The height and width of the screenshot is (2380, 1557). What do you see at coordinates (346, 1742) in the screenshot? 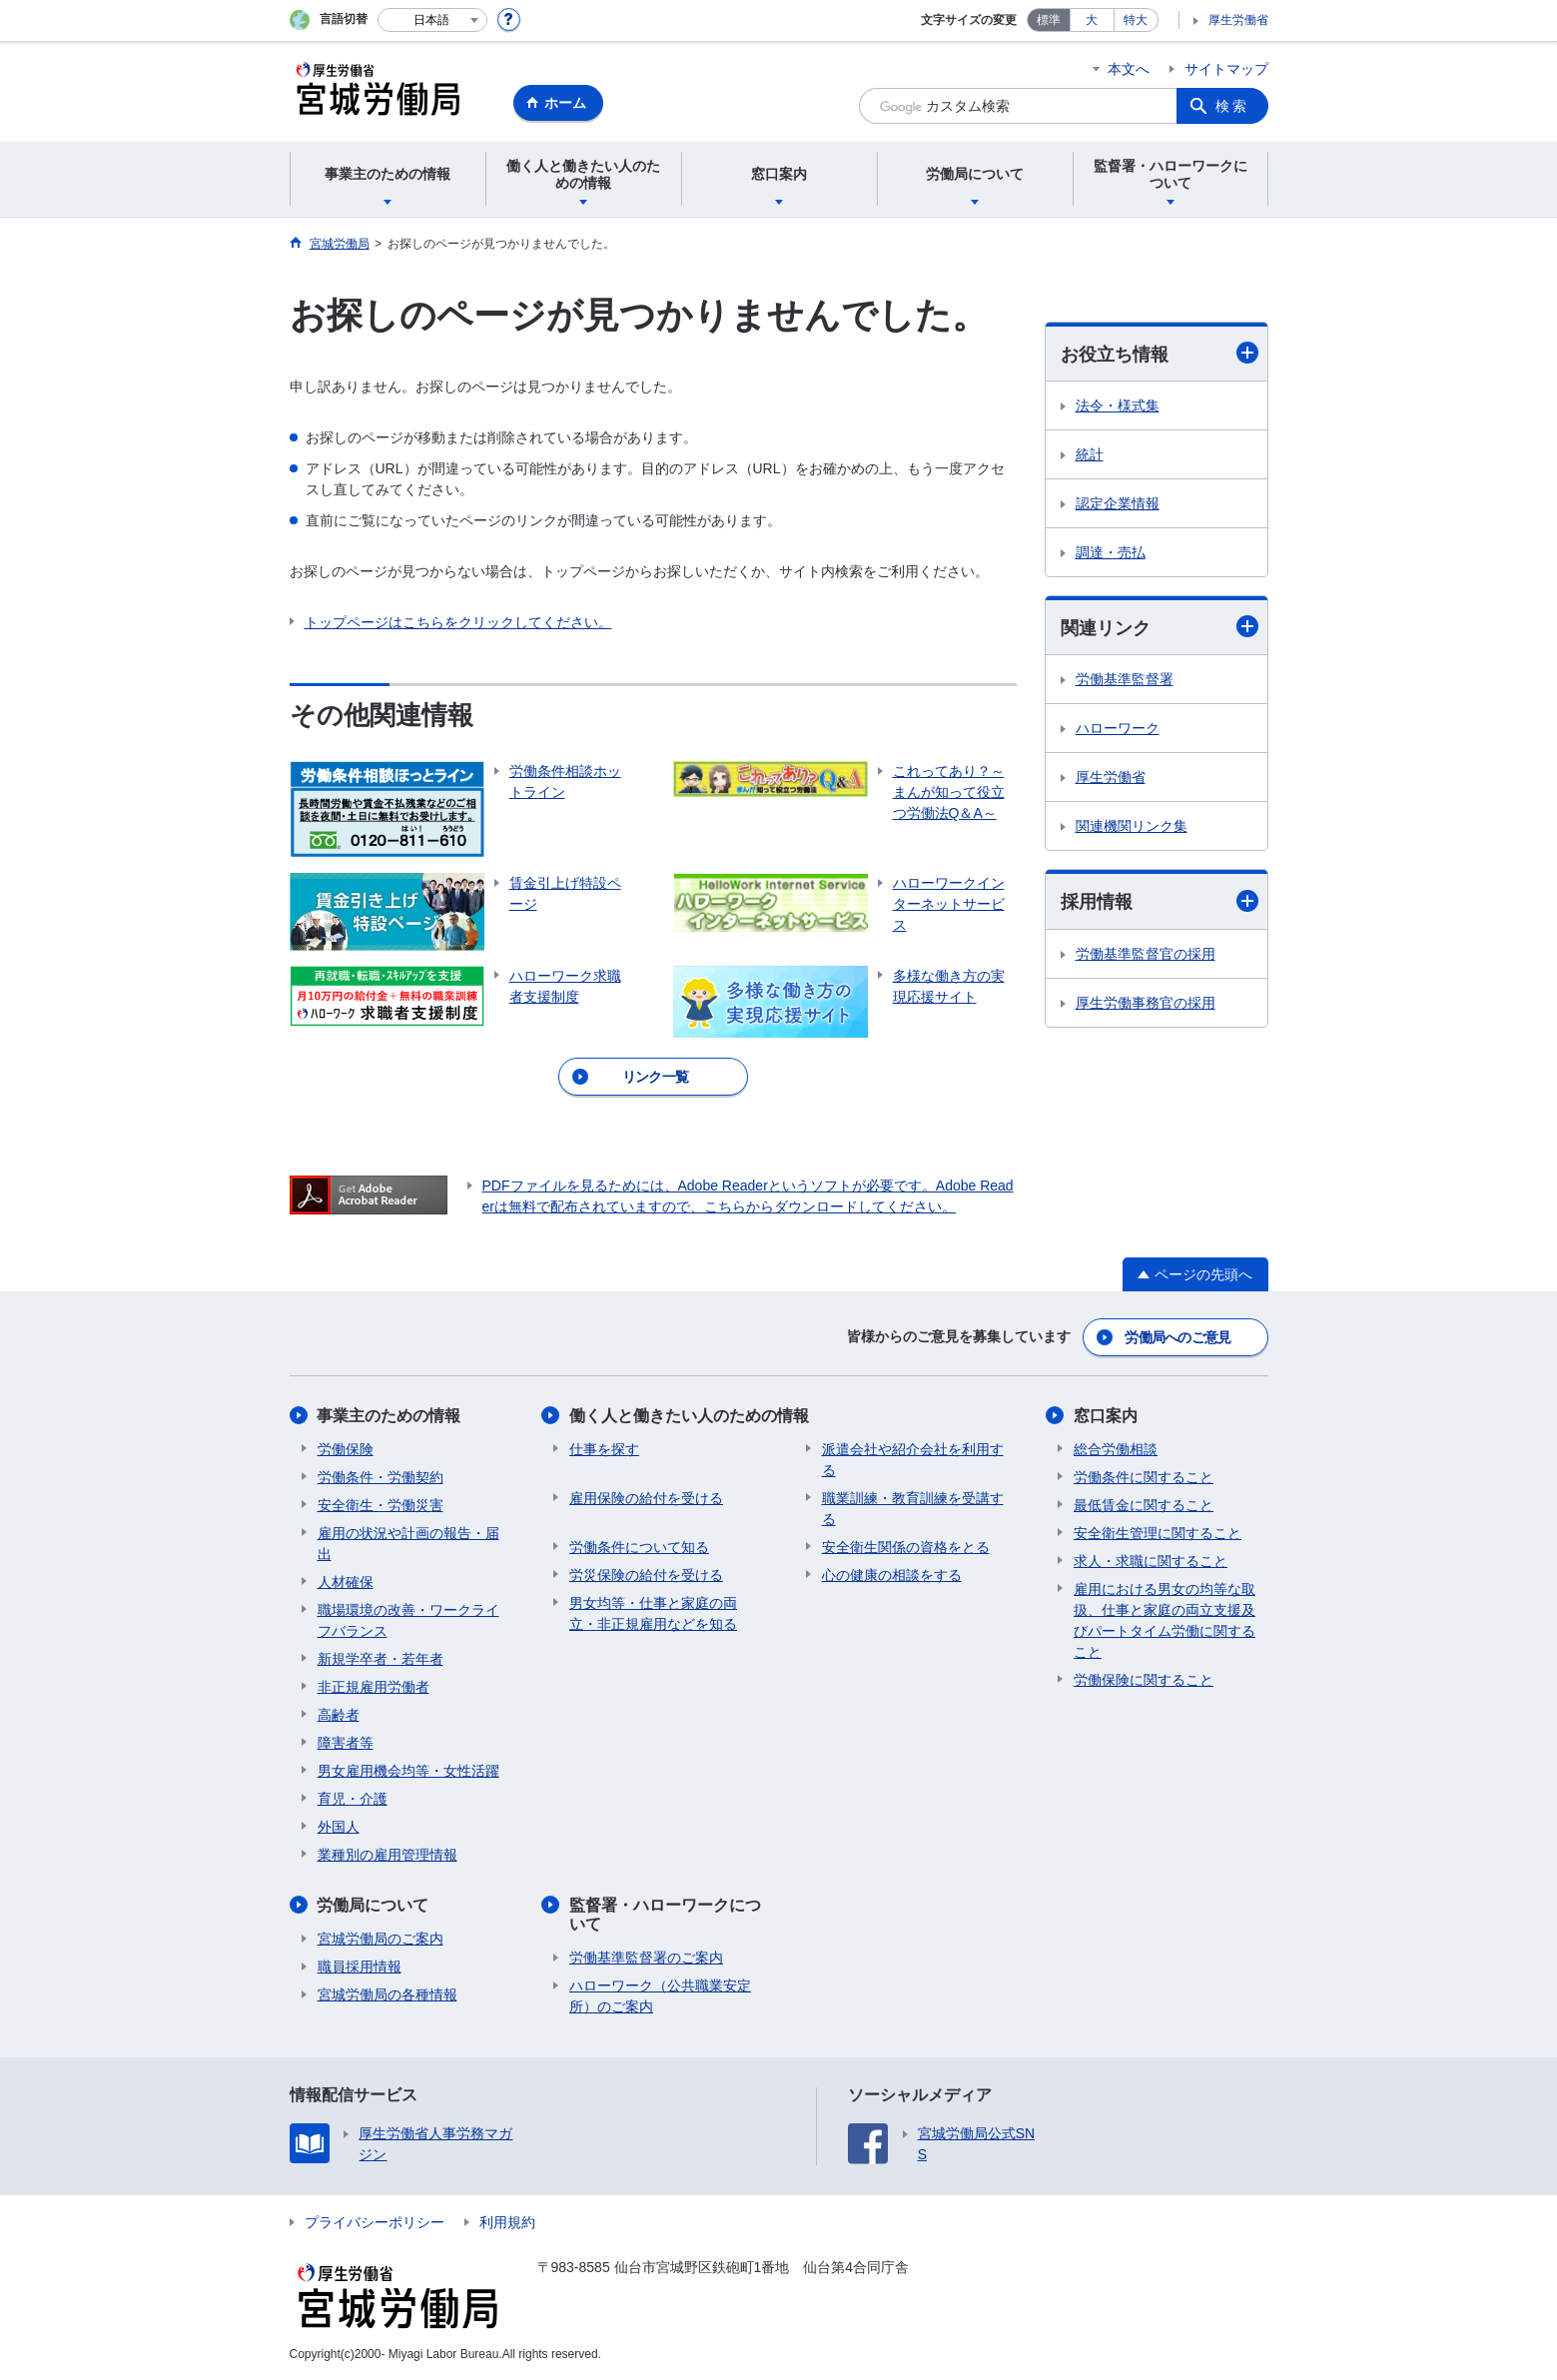
I see `障害者等` at bounding box center [346, 1742].